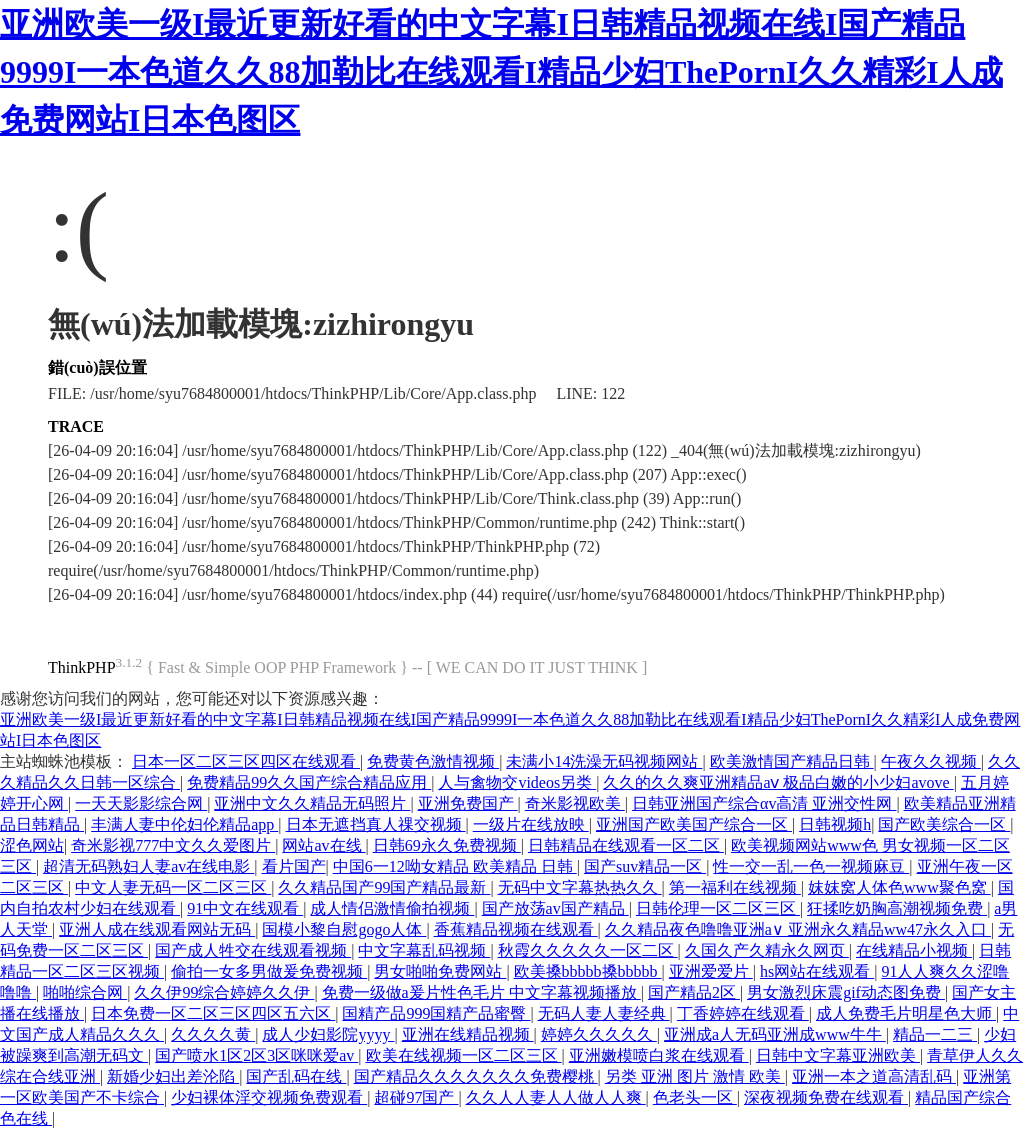  I want to click on 网站av在线, so click(323, 845).